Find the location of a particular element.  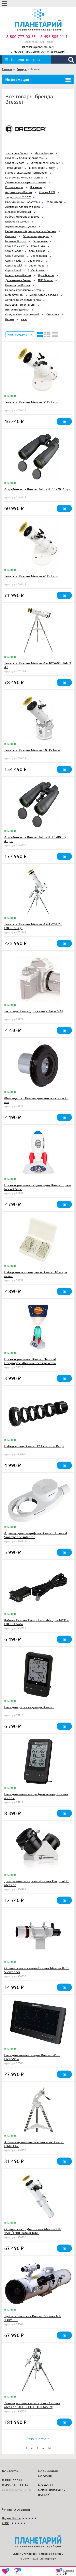

Наборы микропрепаратов is located at coordinates (22, 216).